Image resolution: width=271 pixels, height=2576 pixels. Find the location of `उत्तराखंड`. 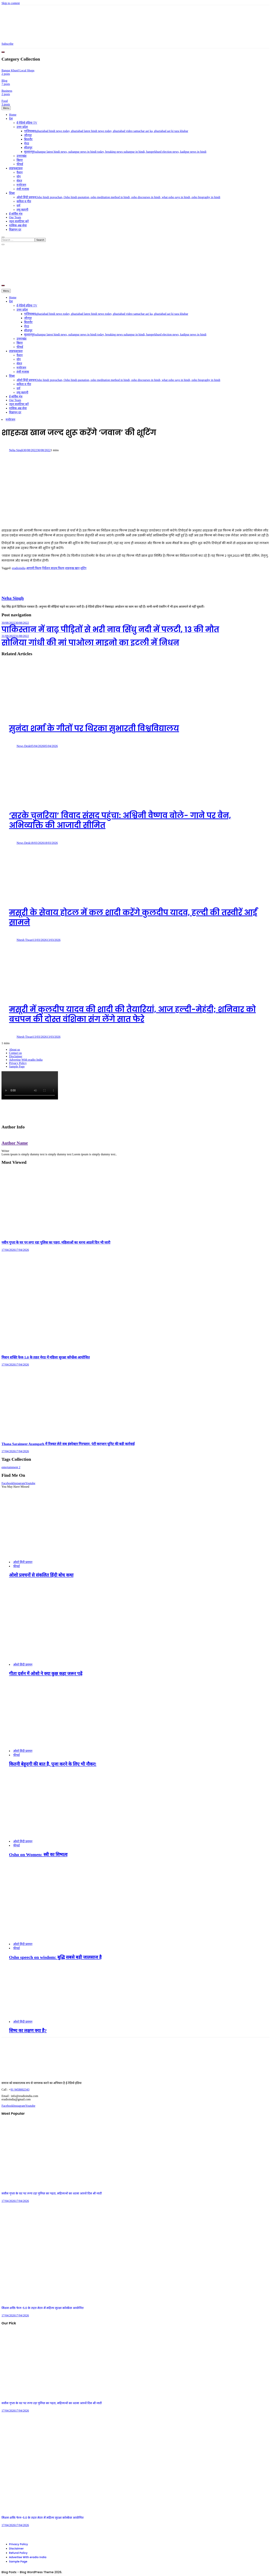

उत्तराखंड is located at coordinates (22, 155).